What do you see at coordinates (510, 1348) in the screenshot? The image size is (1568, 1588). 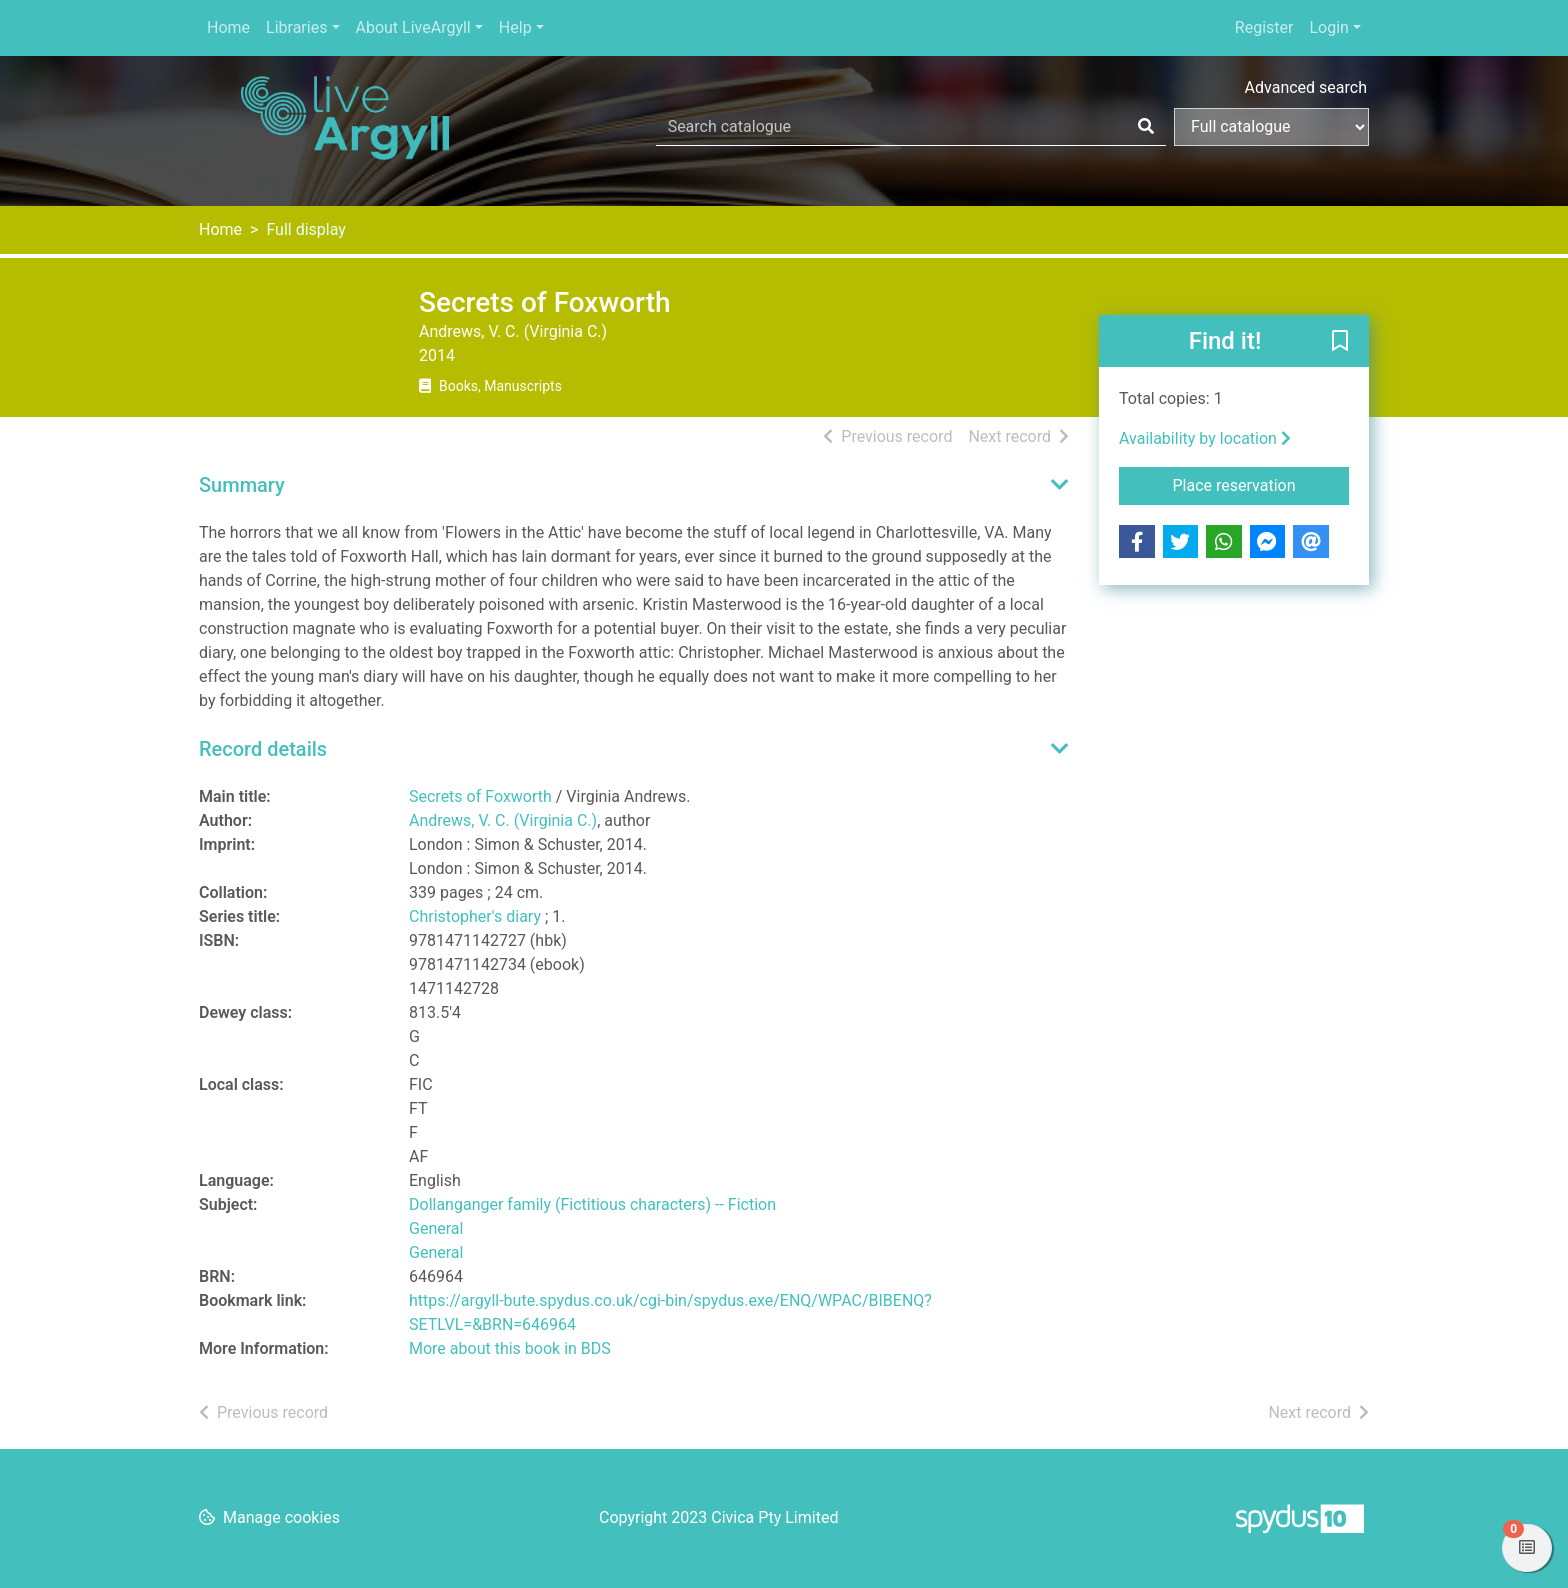 I see `More about this book in BDS` at bounding box center [510, 1348].